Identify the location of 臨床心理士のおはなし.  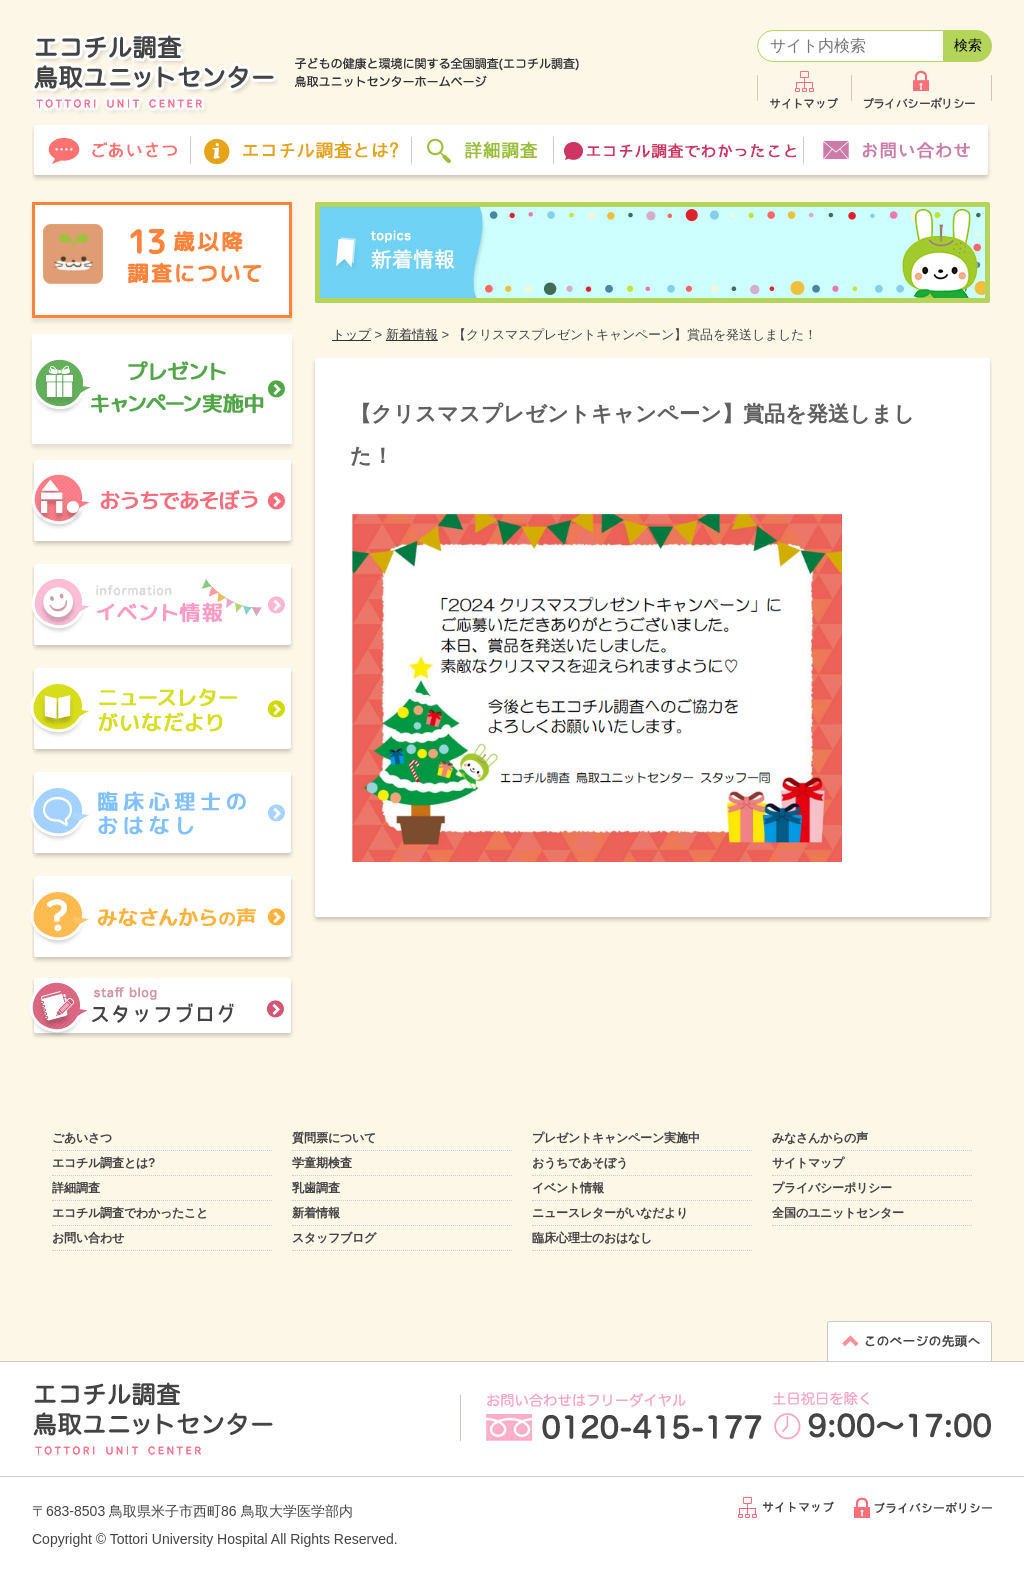
(592, 1238).